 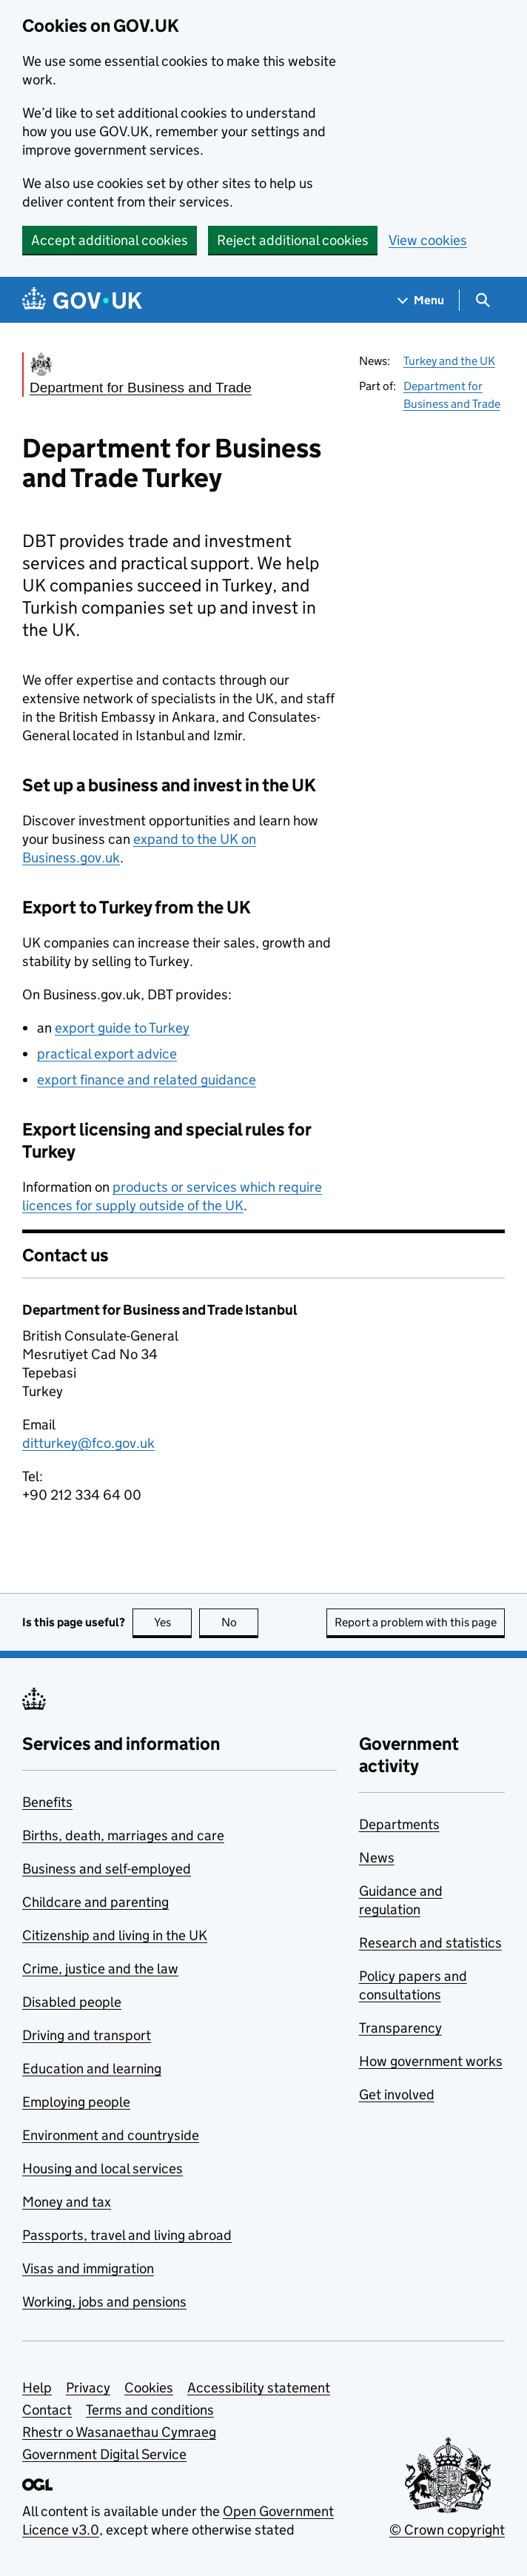 I want to click on Get involved, so click(x=396, y=2094).